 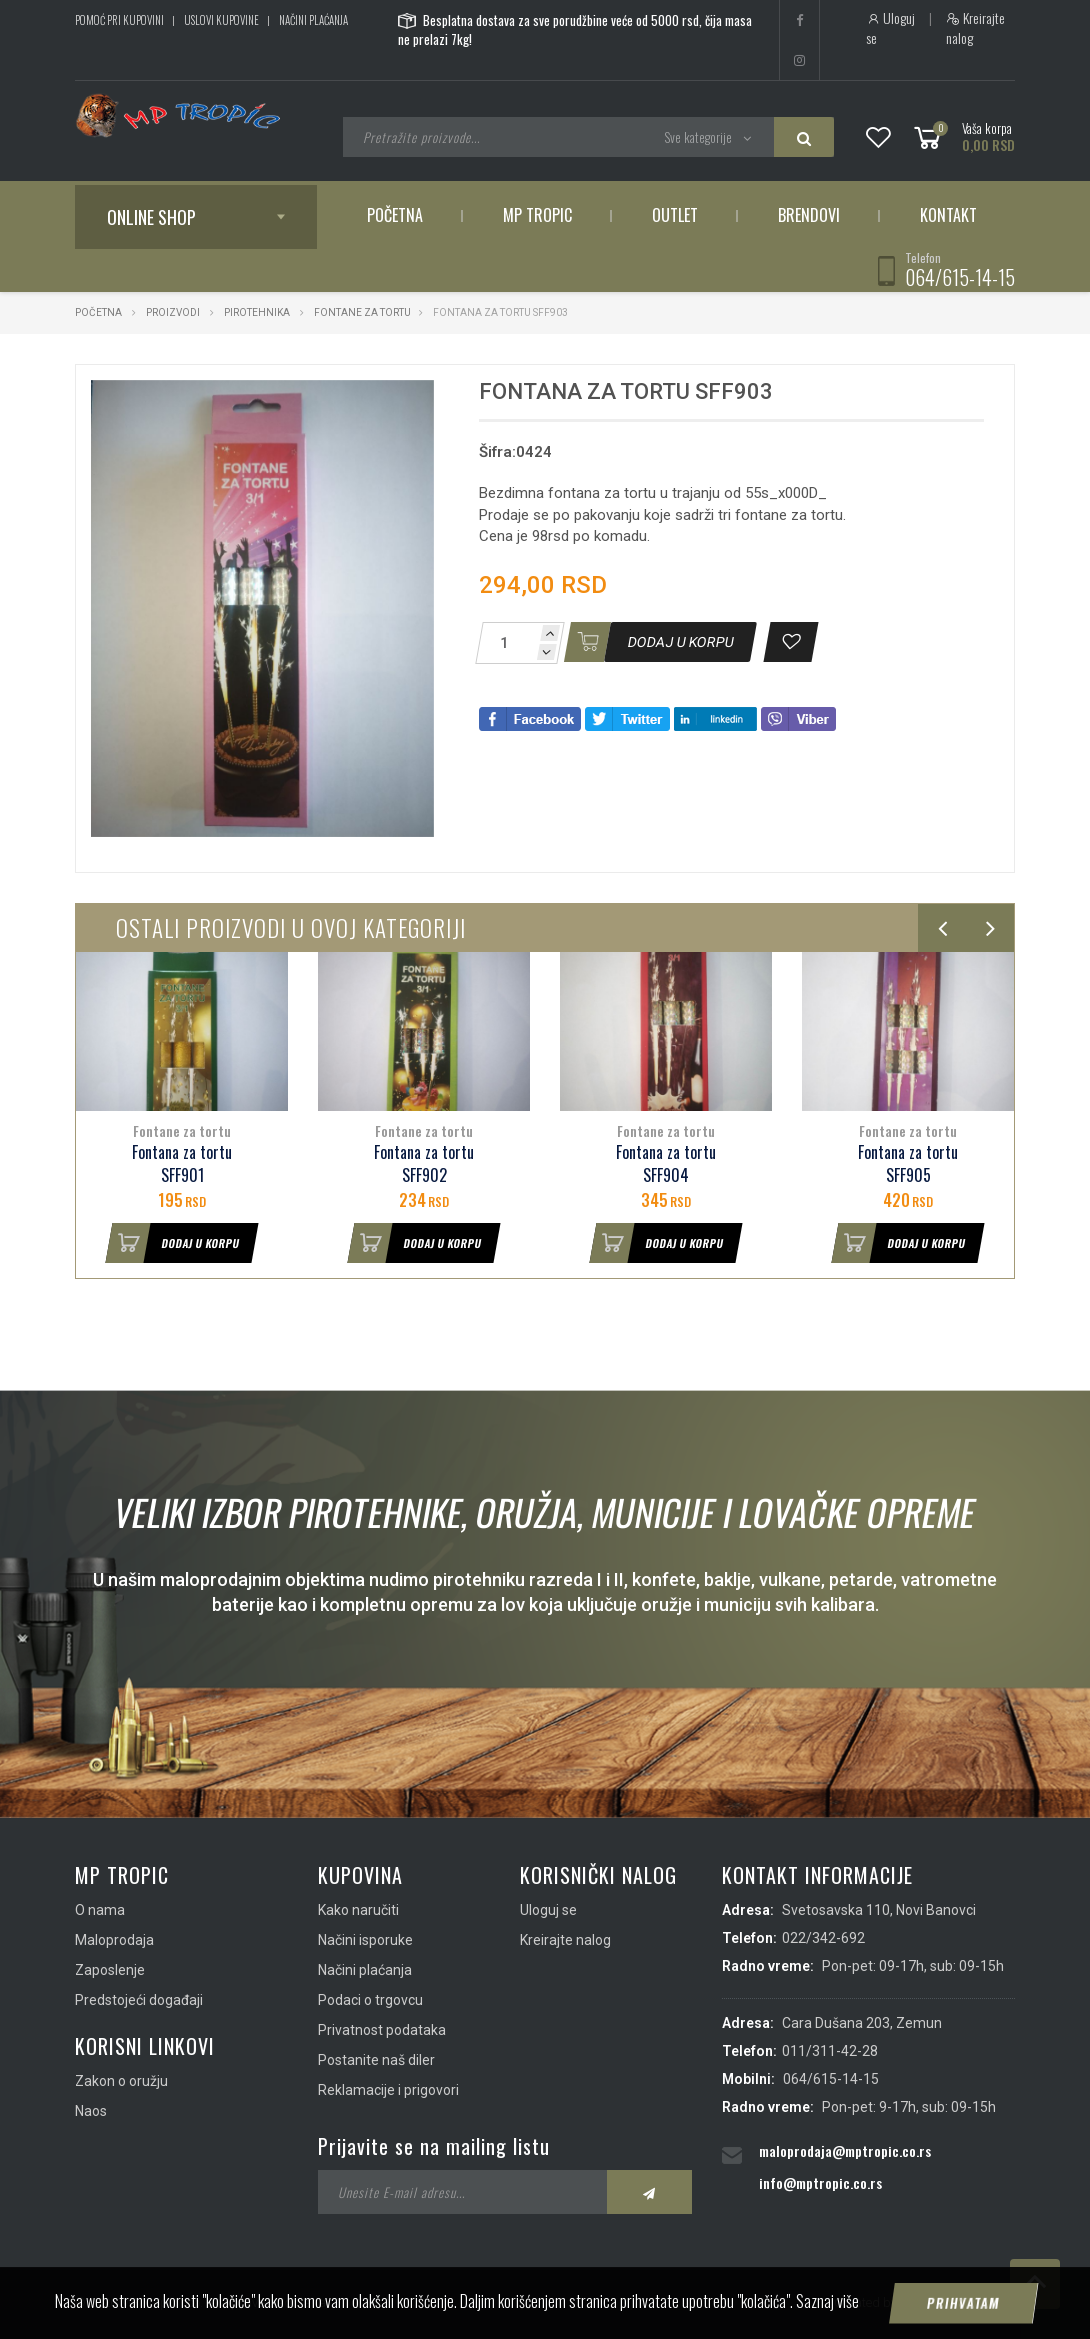 I want to click on Pirotehnika, so click(x=257, y=312).